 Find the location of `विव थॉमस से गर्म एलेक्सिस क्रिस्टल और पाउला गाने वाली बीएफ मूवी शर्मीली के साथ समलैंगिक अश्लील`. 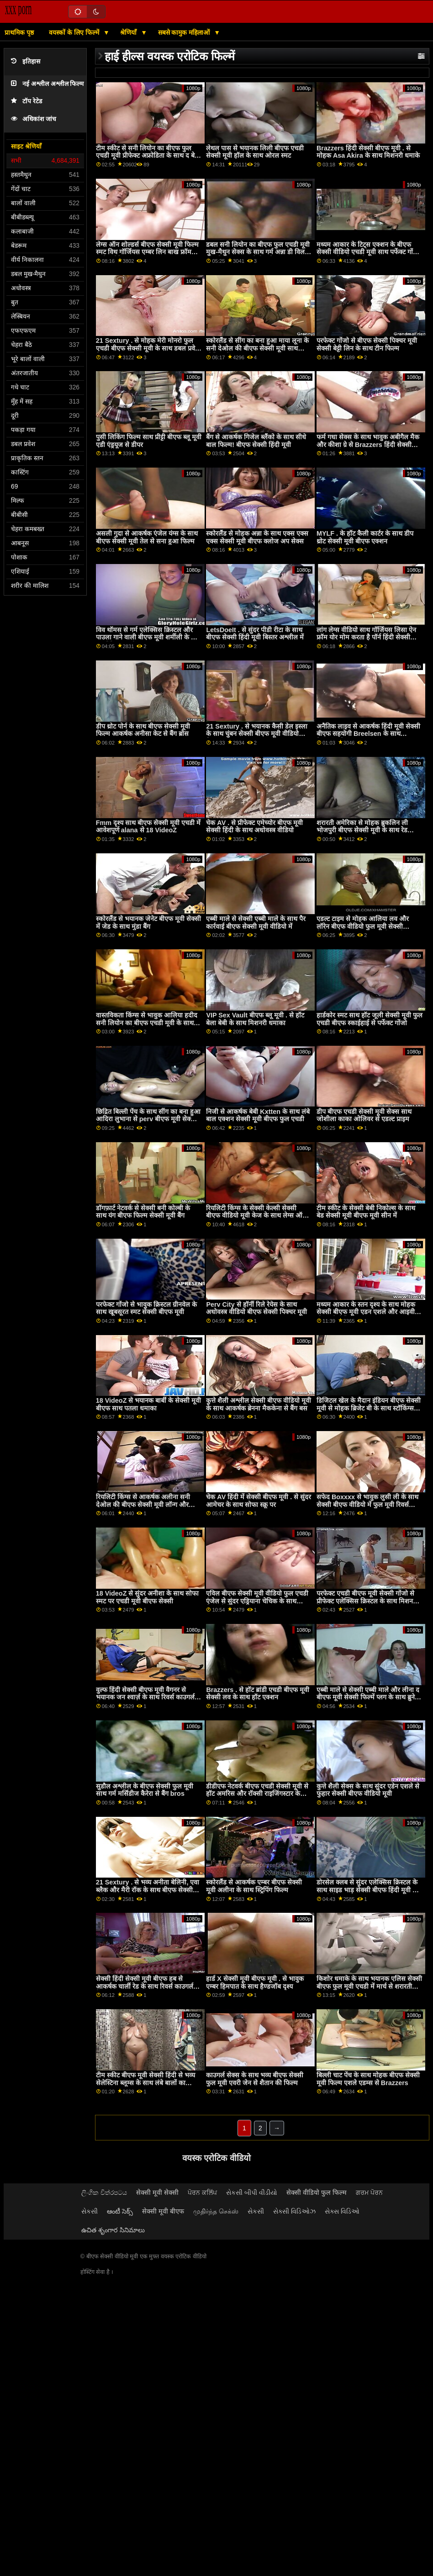

विव थॉमस से गर्म एलेक्सिस क्रिस्टल और पाउला गाने वाली बीएफ मूवी शर्मीली के साथ समलैंगिक अश्लील is located at coordinates (148, 637).